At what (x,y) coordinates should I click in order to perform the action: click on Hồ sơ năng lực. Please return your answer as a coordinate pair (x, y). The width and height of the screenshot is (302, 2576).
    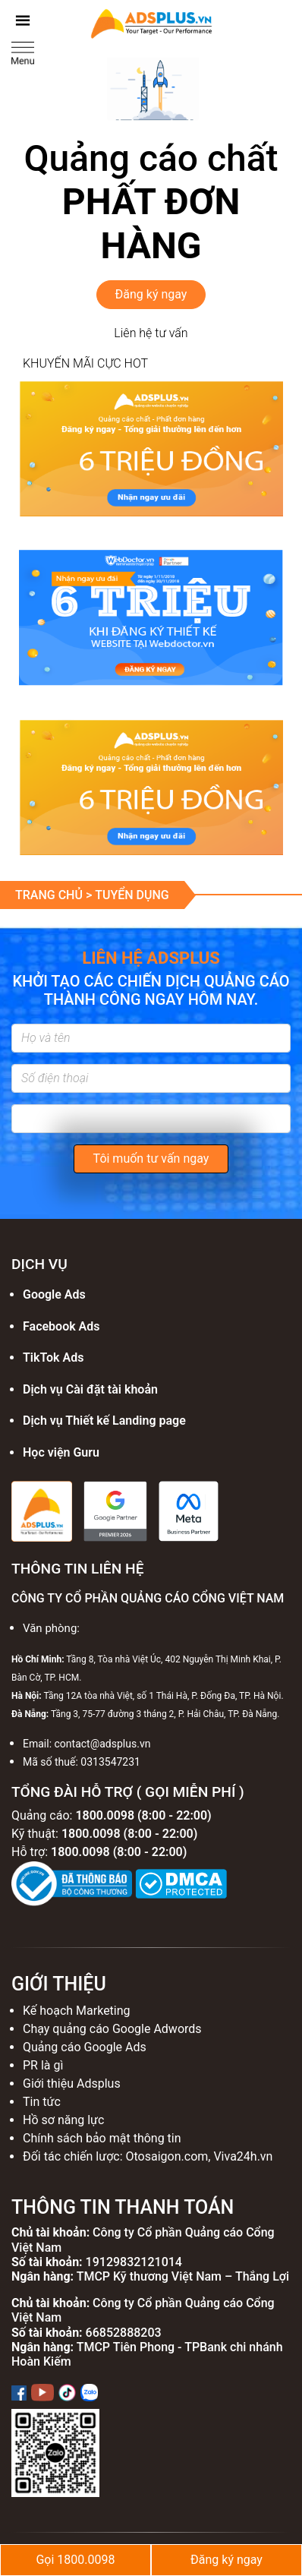
    Looking at the image, I should click on (63, 2120).